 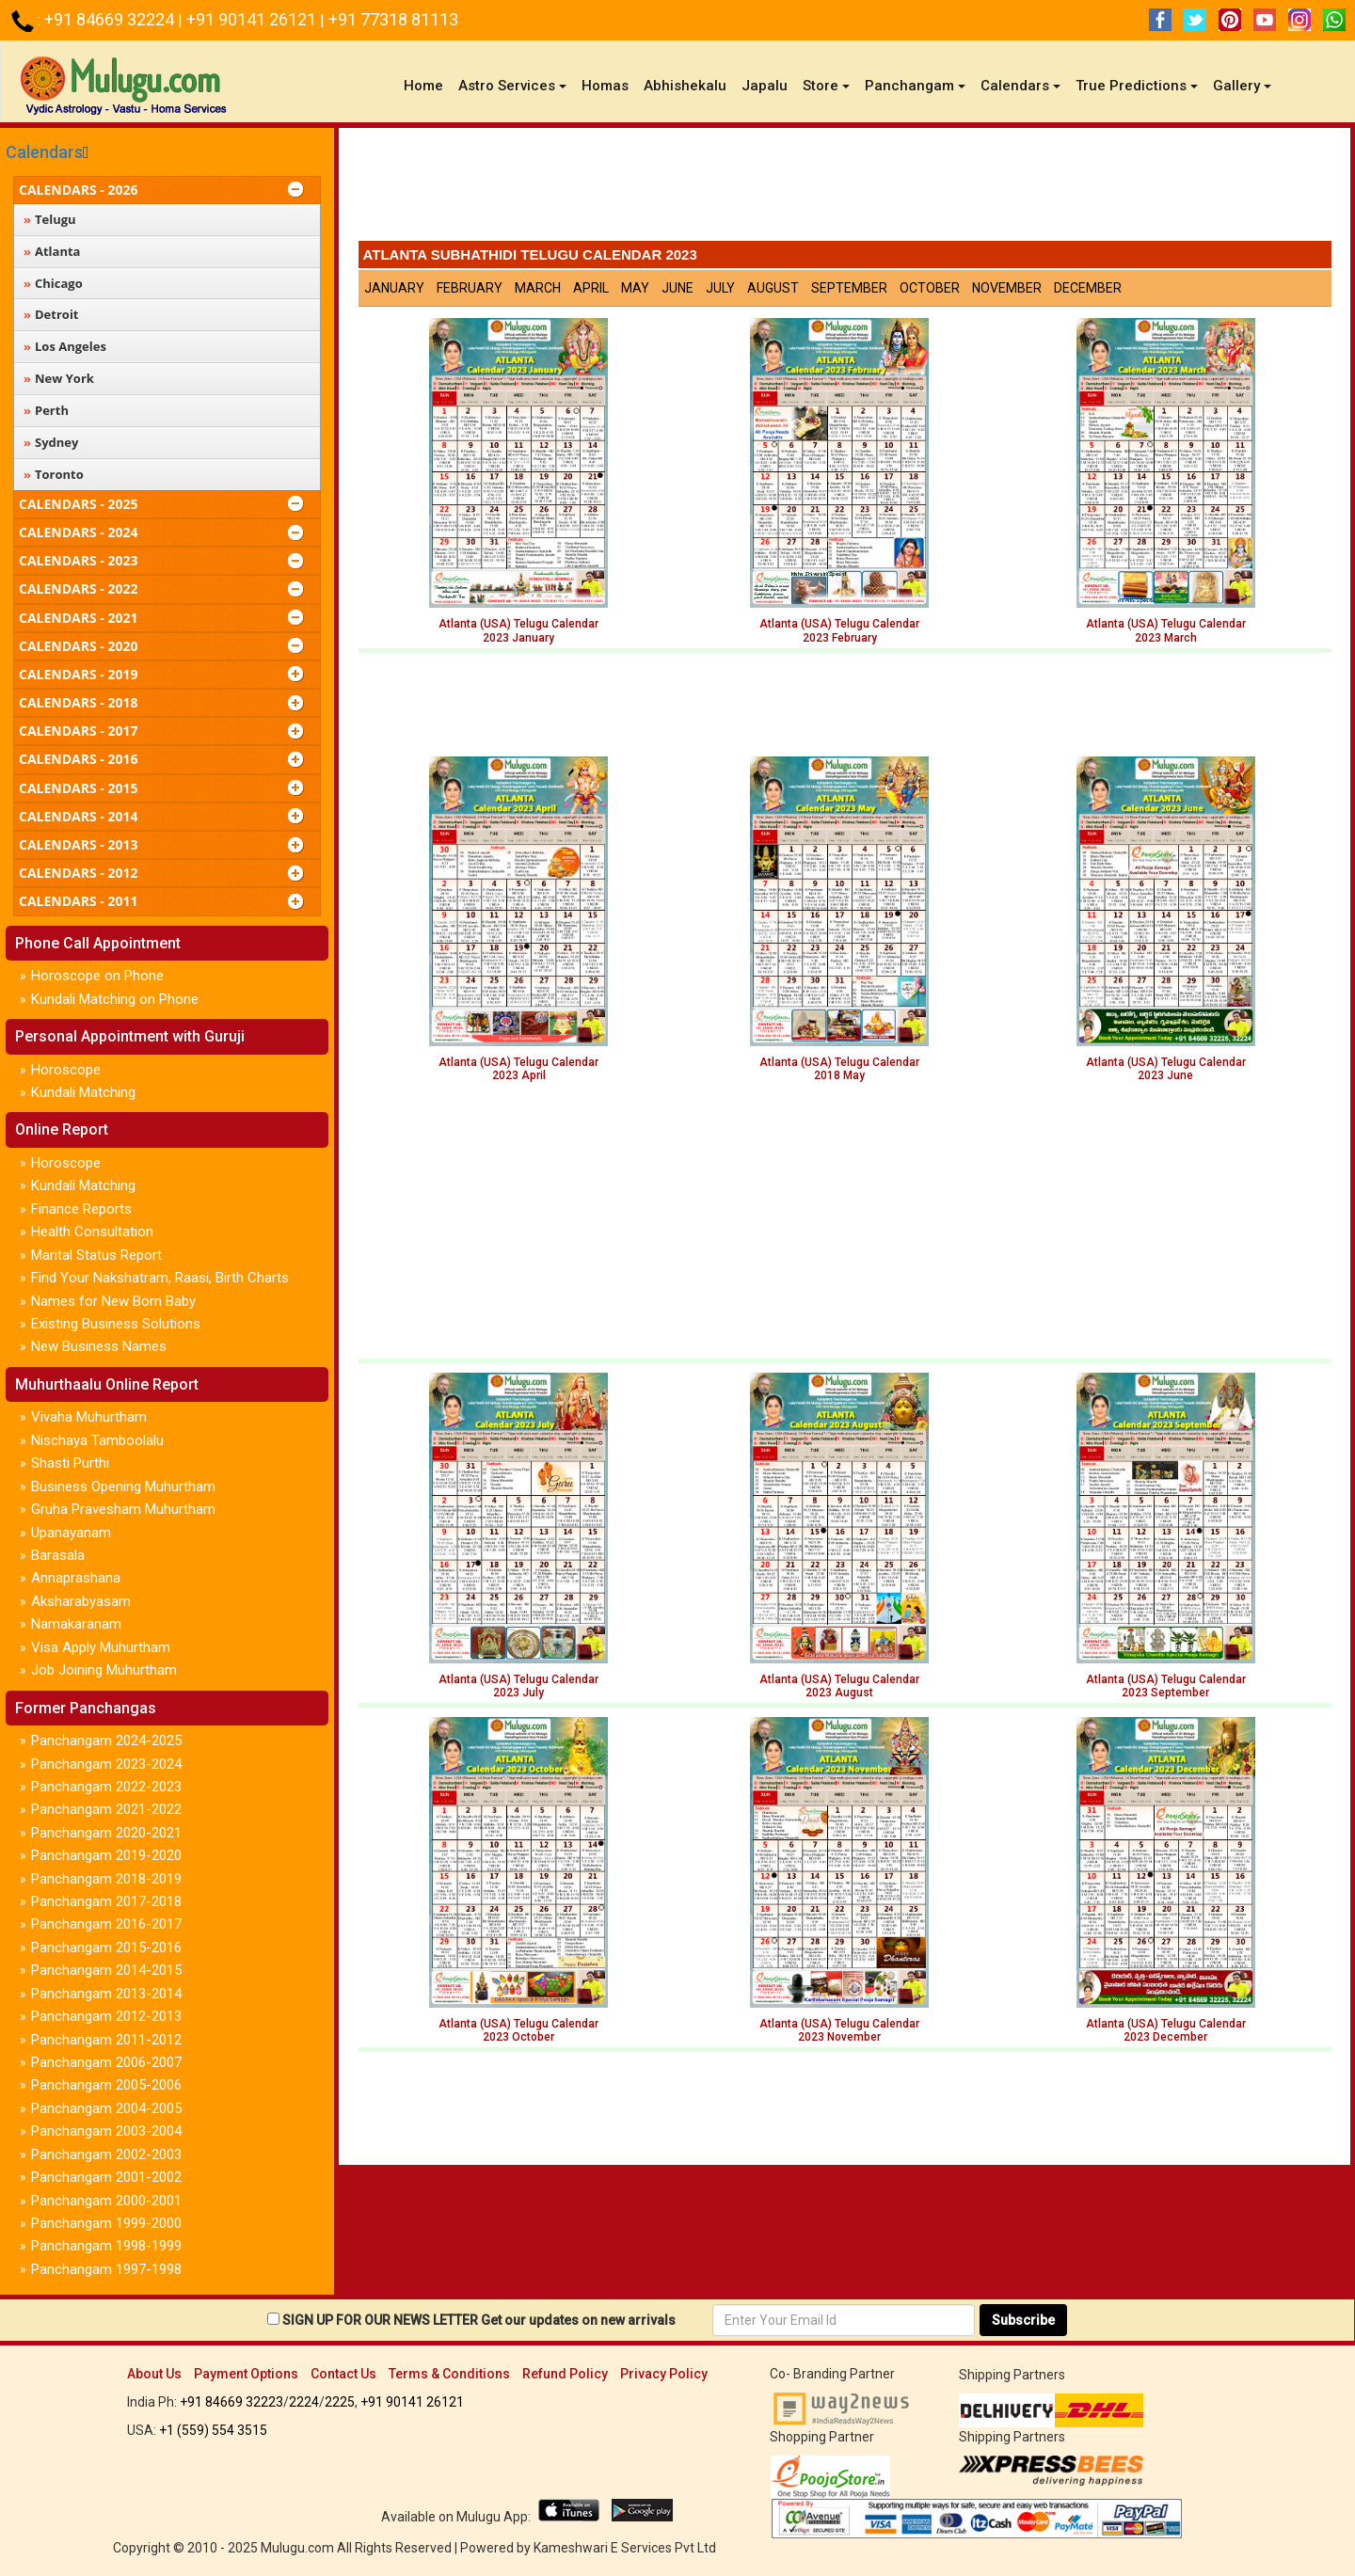 What do you see at coordinates (106, 2084) in the screenshot?
I see `Panchangam 2005-2006` at bounding box center [106, 2084].